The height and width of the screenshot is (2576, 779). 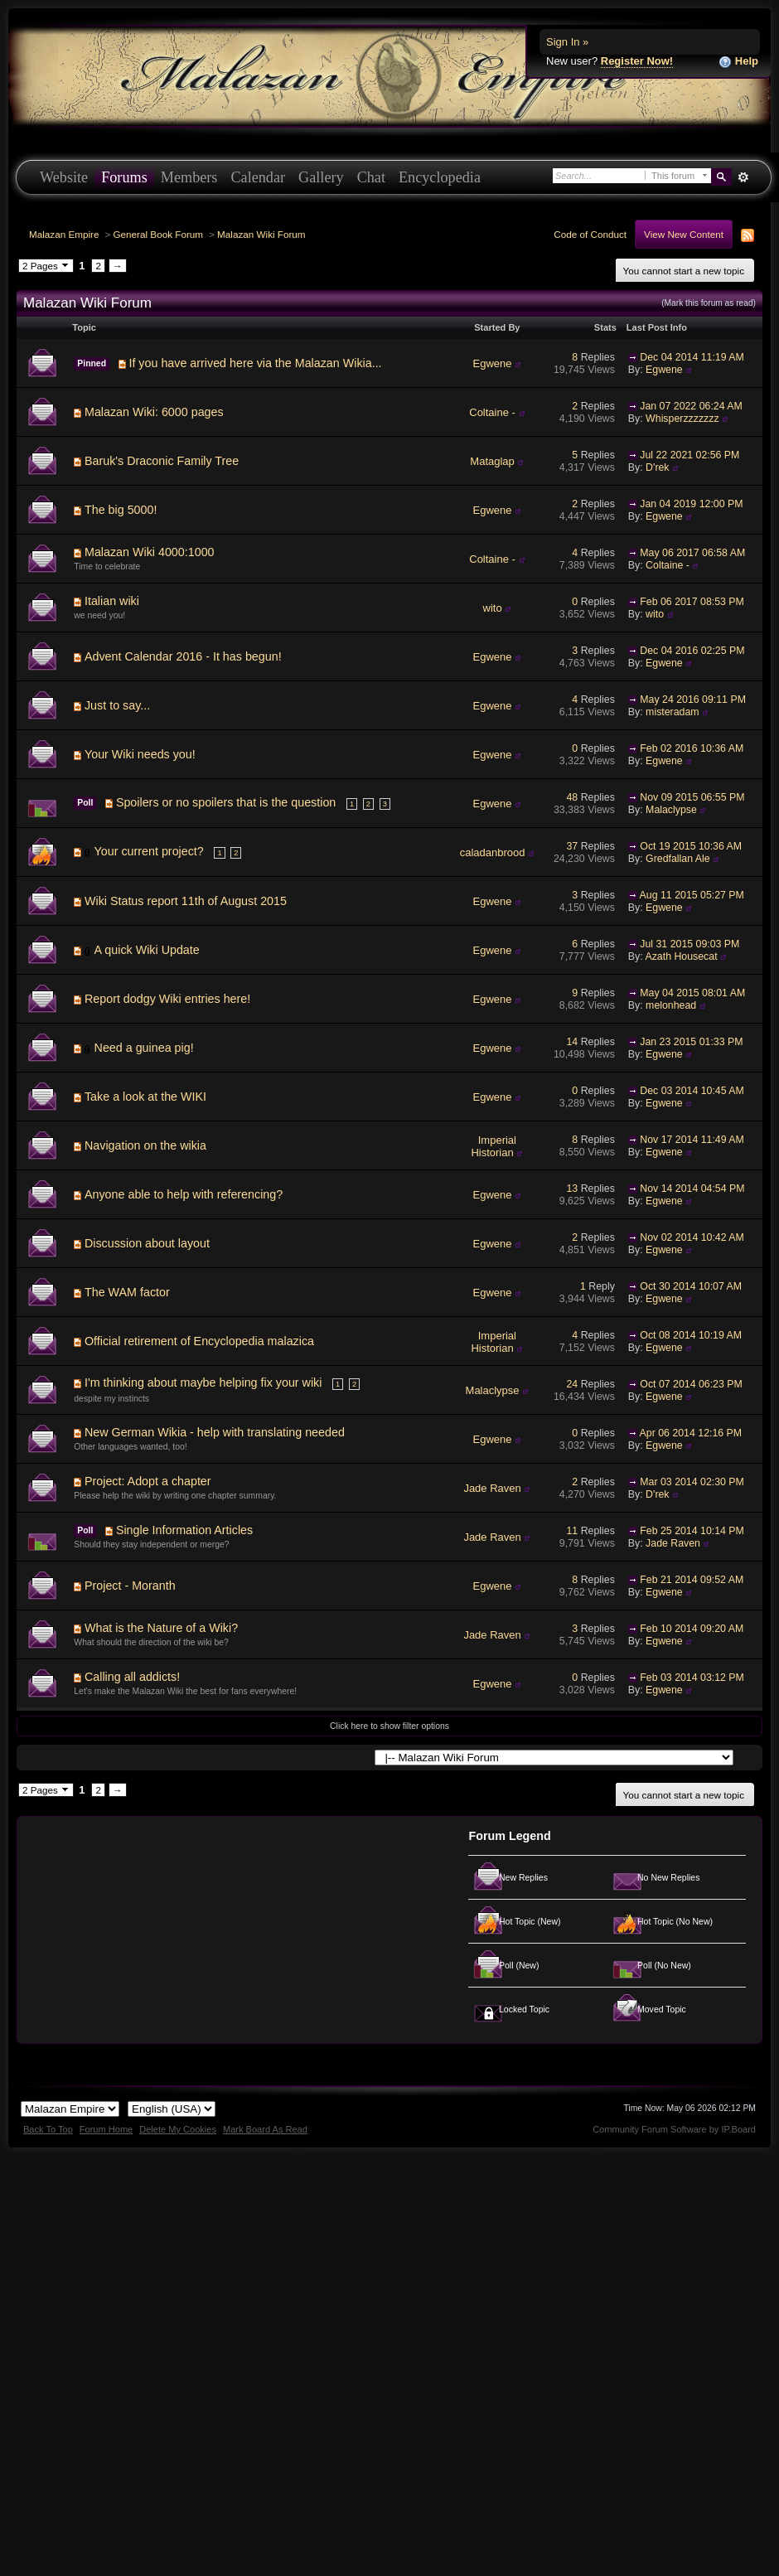 I want to click on Advanced, so click(x=743, y=177).